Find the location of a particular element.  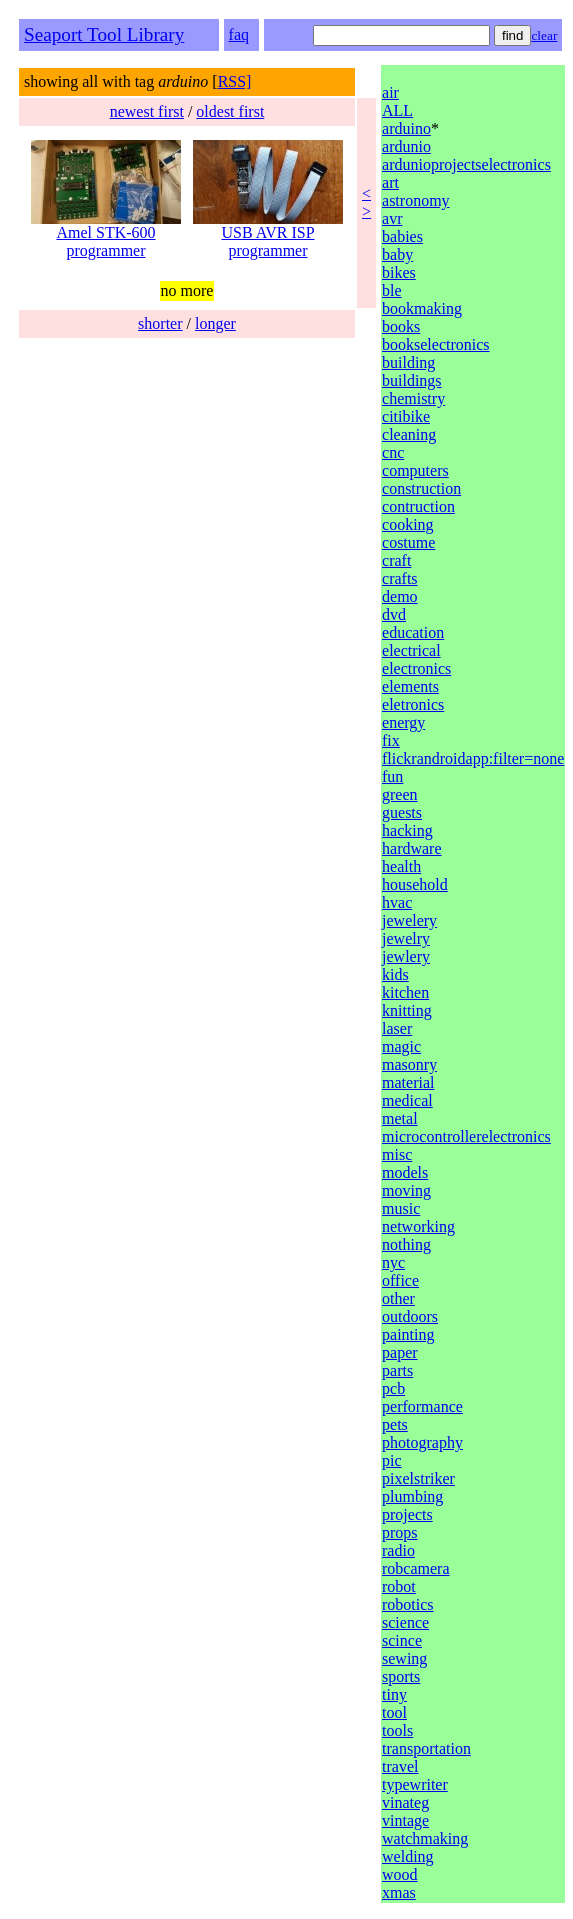

tiny is located at coordinates (394, 1694).